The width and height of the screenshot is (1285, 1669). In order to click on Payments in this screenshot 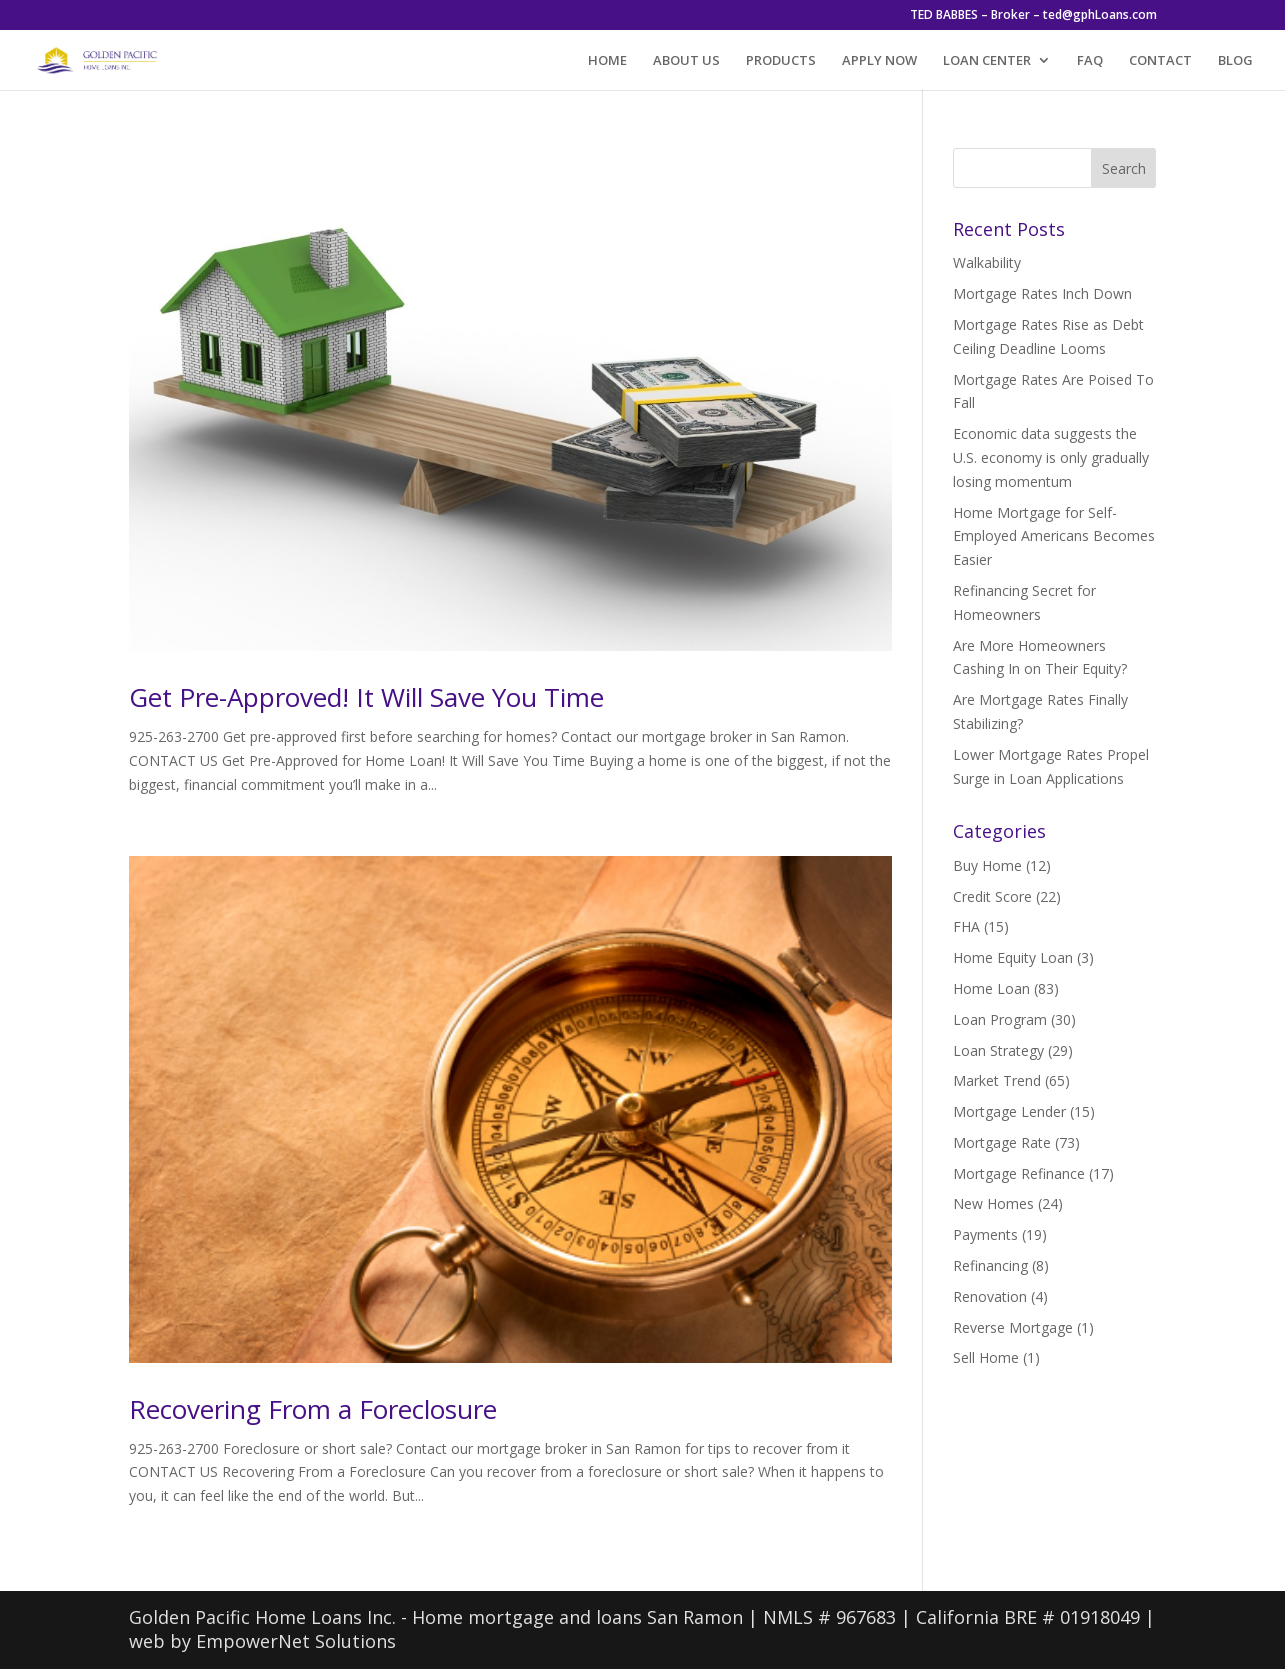, I will do `click(985, 1234)`.